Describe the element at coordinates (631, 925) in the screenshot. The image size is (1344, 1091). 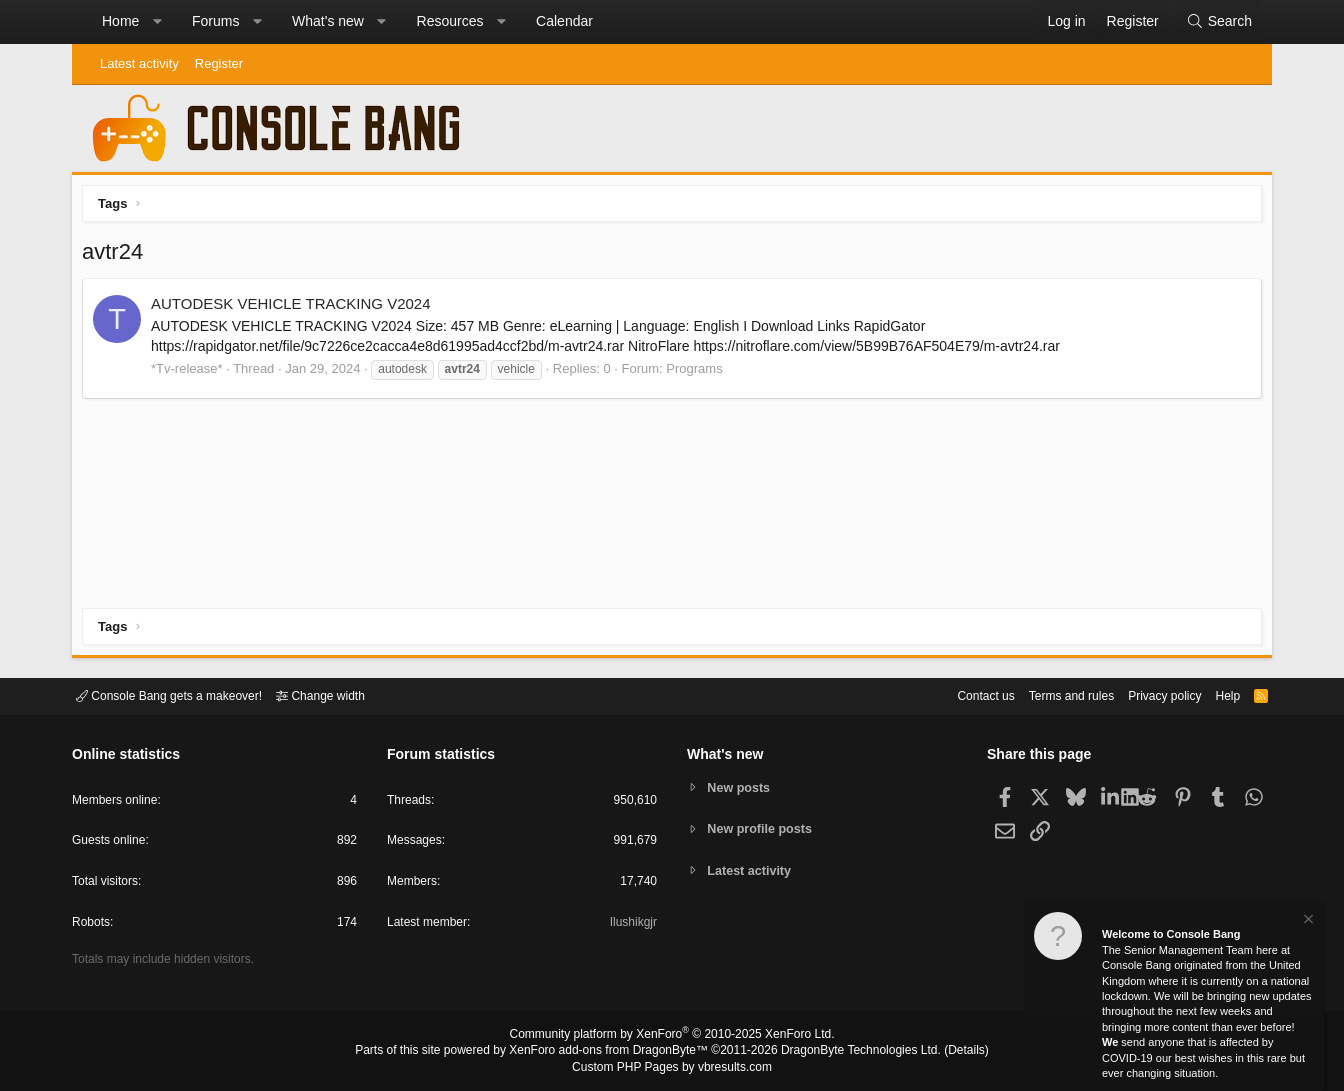
I see `Ilushikgjr` at that location.